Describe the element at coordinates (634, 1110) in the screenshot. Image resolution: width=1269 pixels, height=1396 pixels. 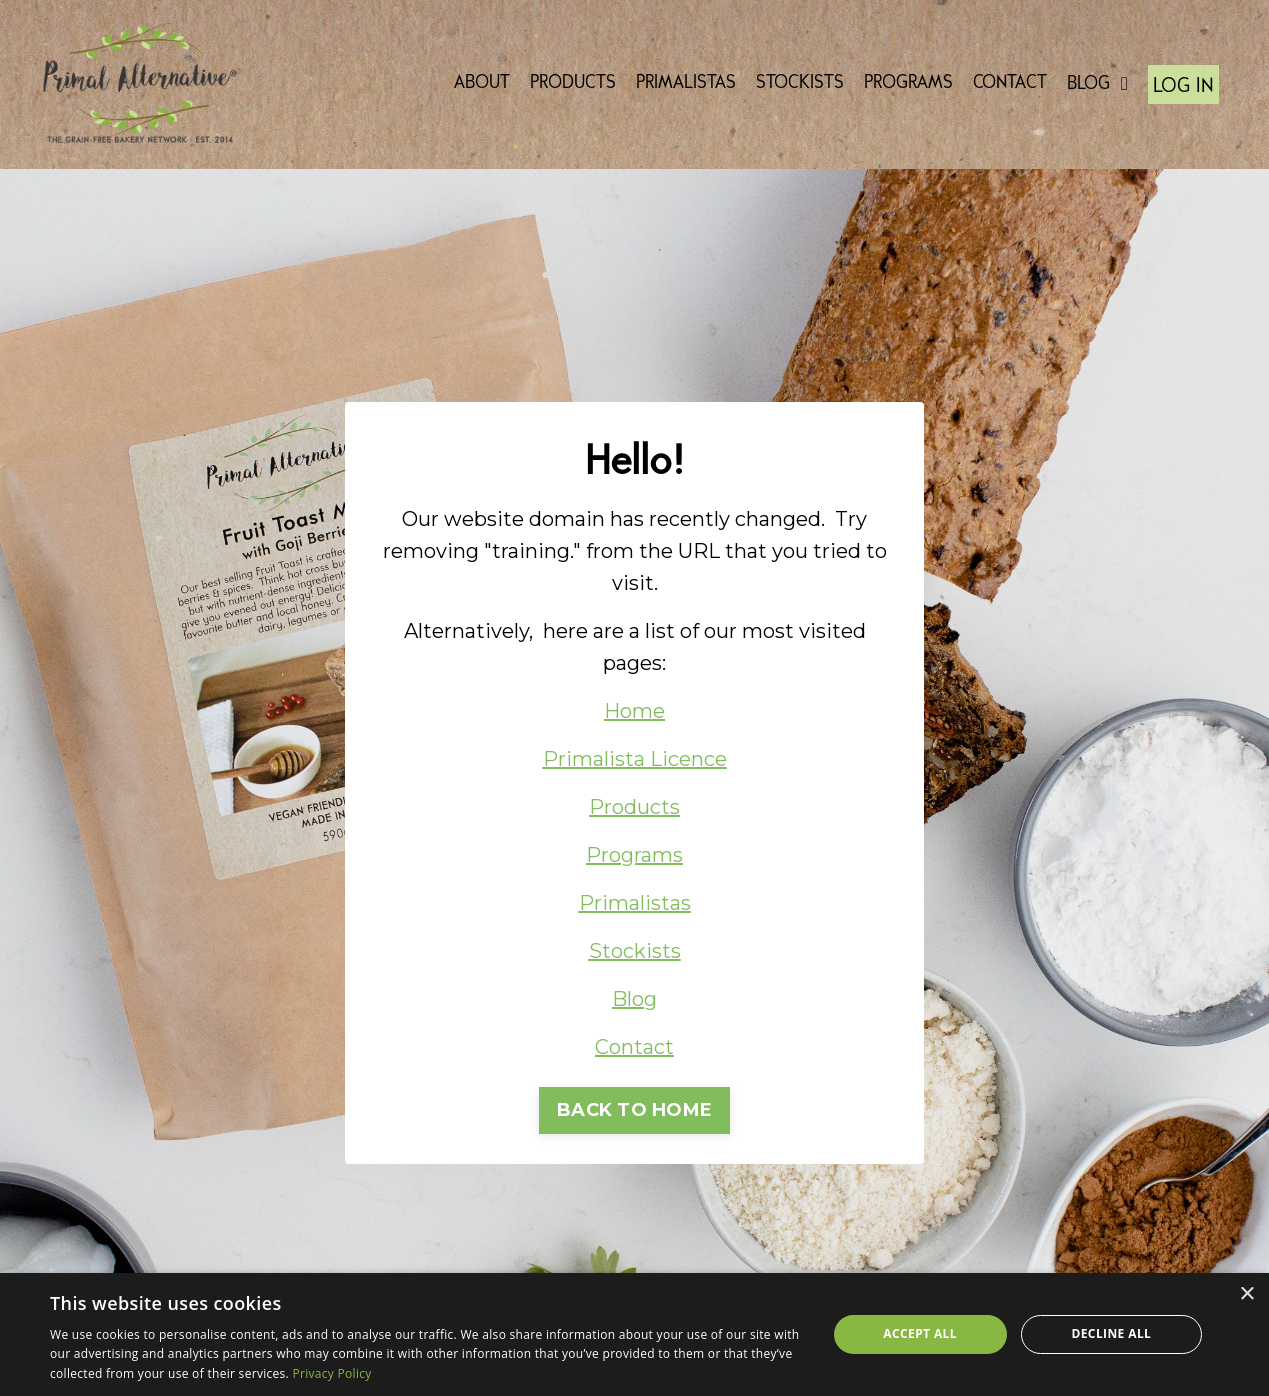
I see `BACK TO HOME [button]` at that location.